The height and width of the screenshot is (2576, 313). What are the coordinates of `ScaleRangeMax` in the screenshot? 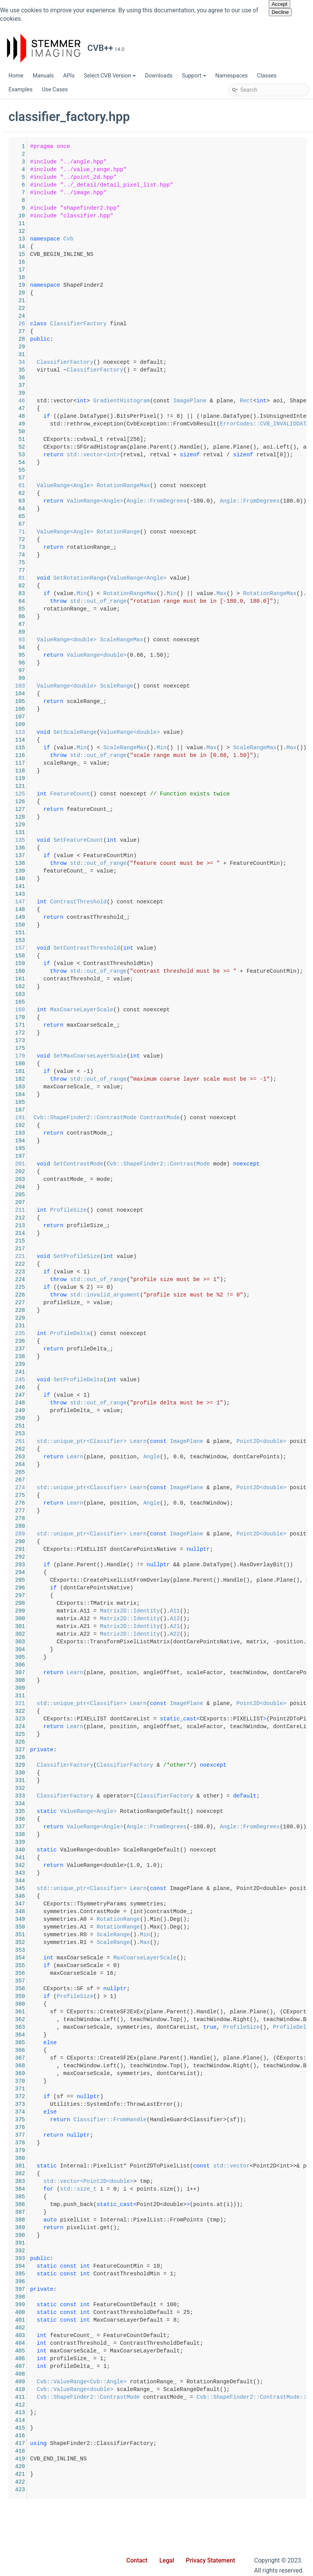 It's located at (234, 640).